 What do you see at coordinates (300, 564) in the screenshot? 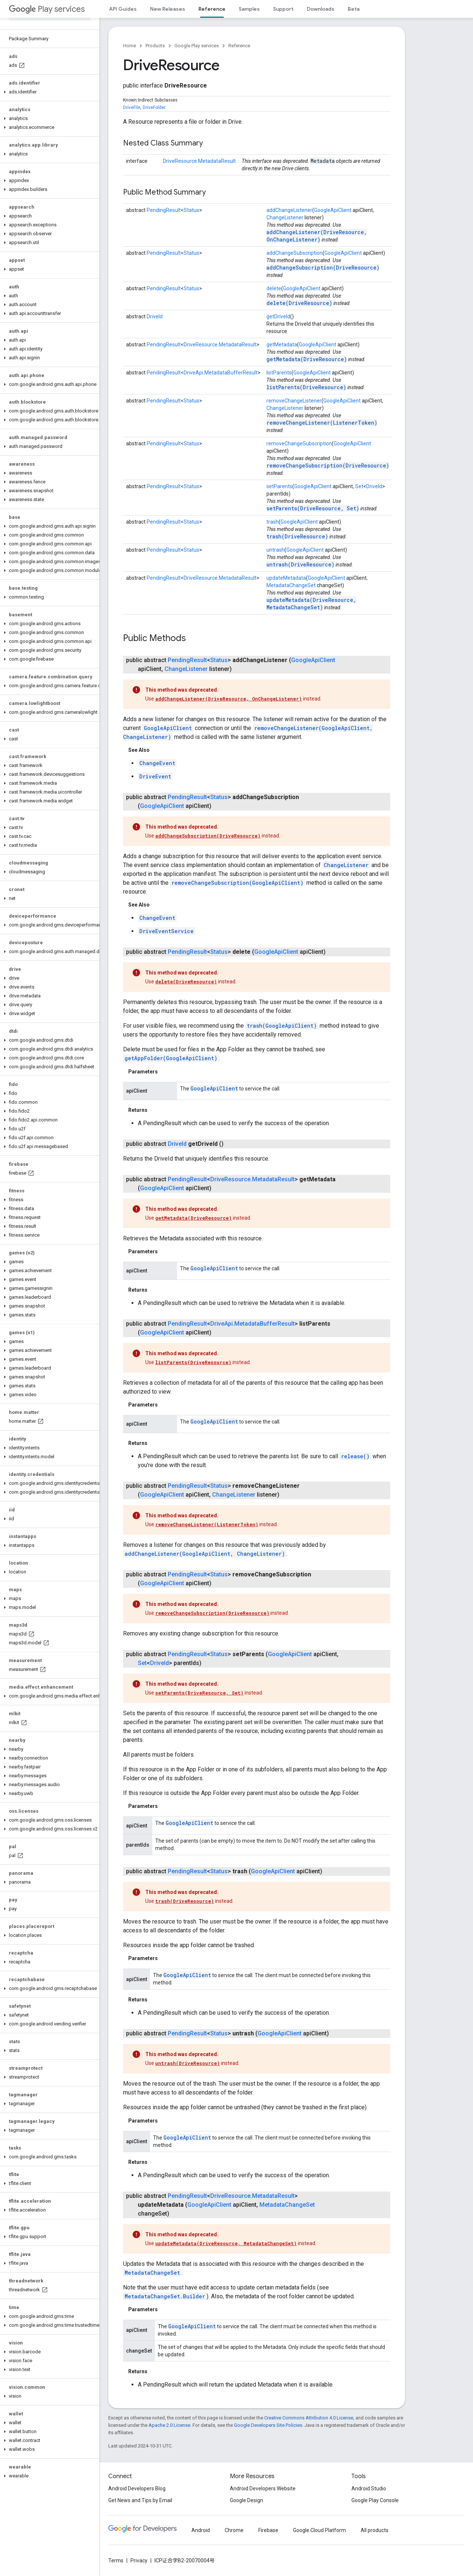
I see `untrash(DriveResource)` at bounding box center [300, 564].